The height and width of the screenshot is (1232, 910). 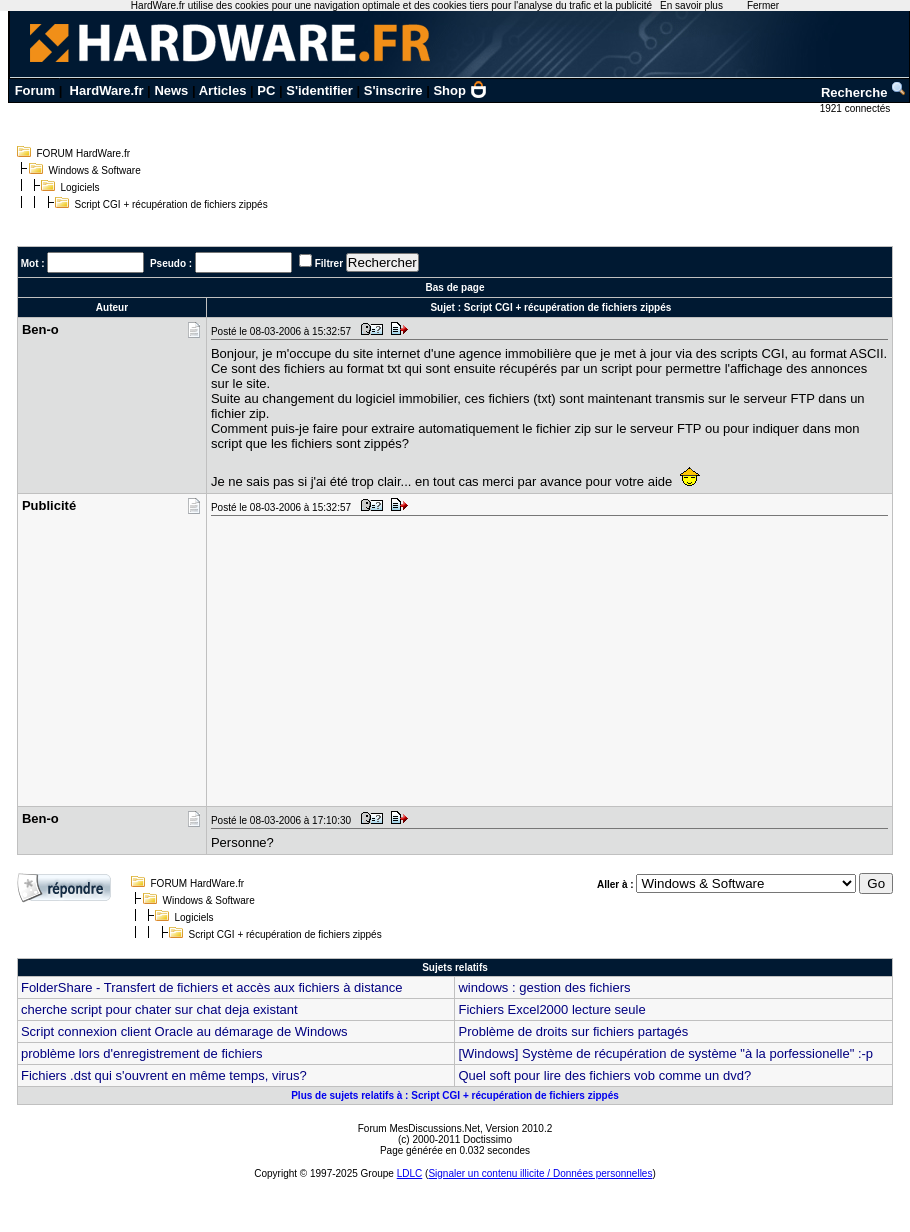 I want to click on [Windows] Système de récupération de système "à la porfessionelle" :-p, so click(x=665, y=1053).